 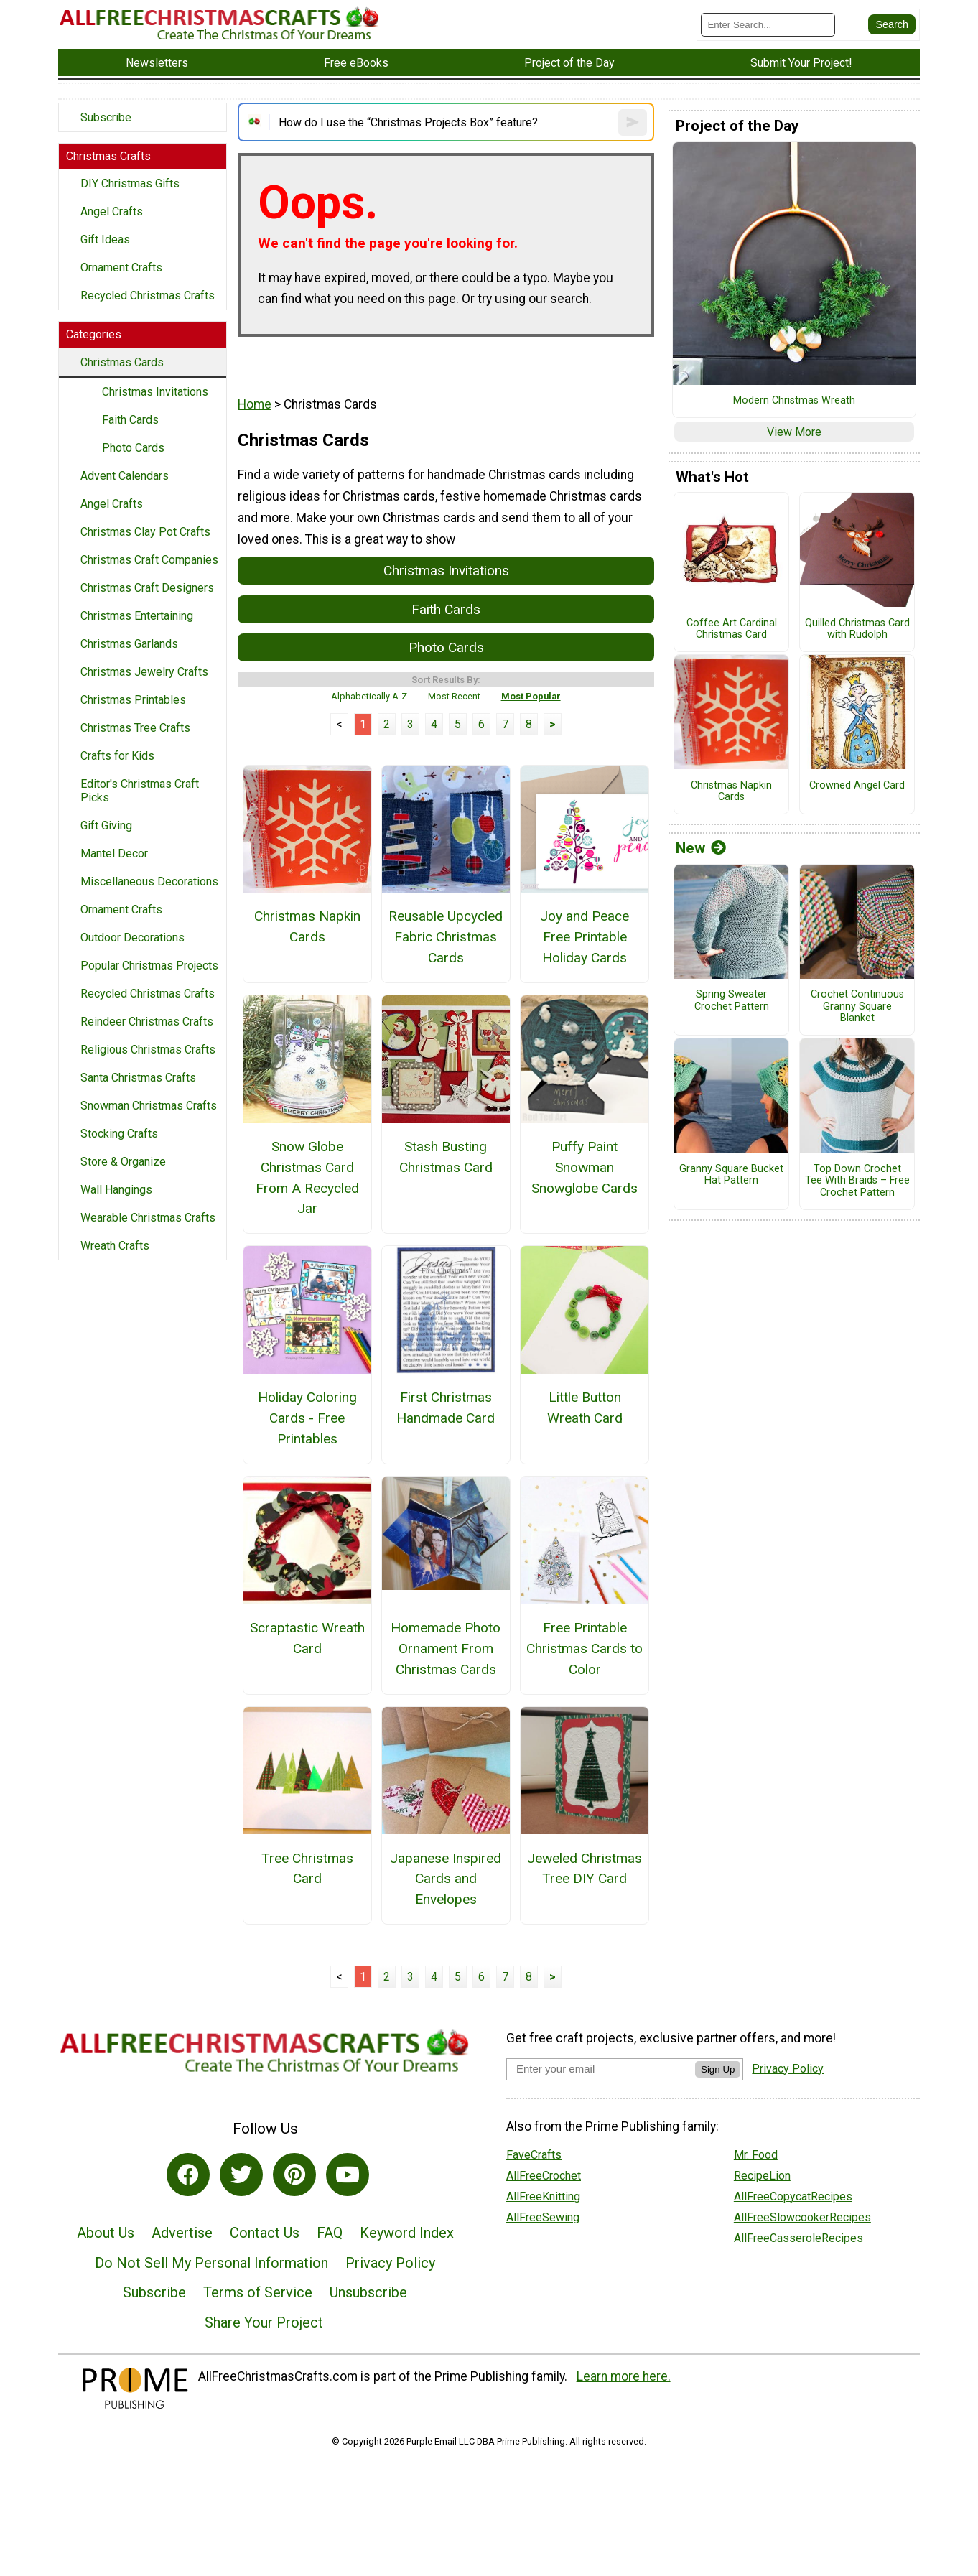 I want to click on RecipeLion, so click(x=762, y=2175).